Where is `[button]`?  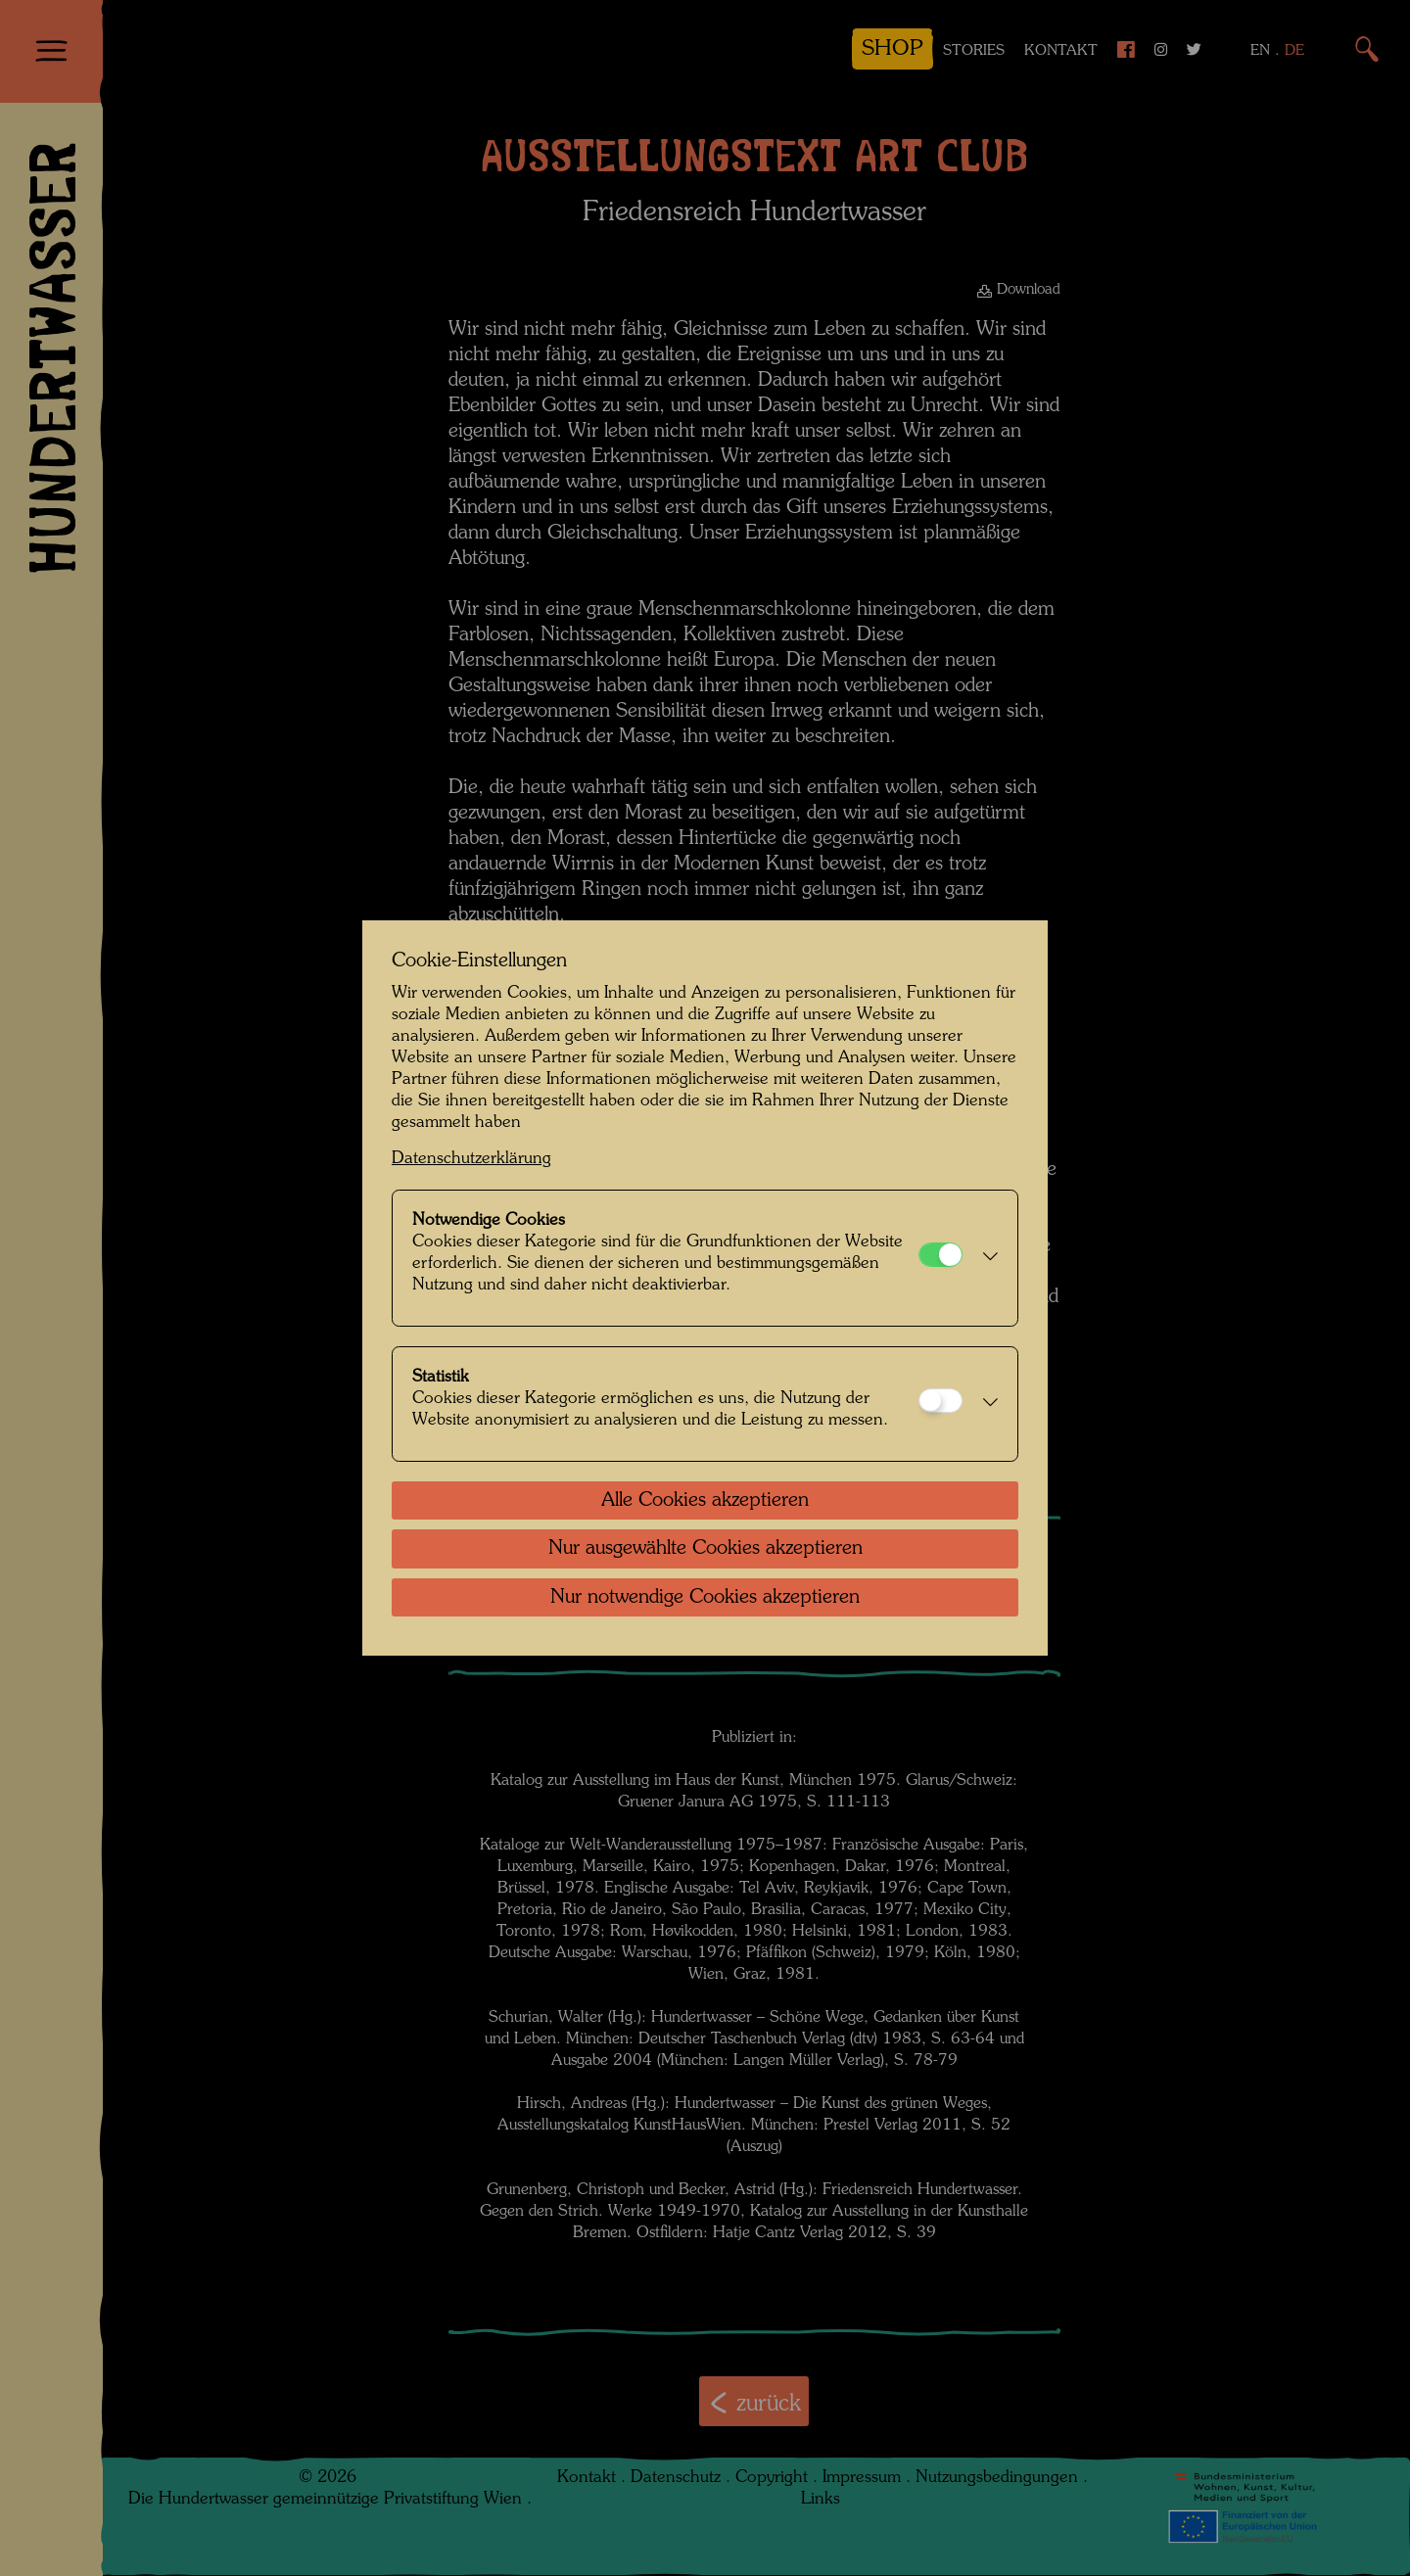 [button] is located at coordinates (985, 1258).